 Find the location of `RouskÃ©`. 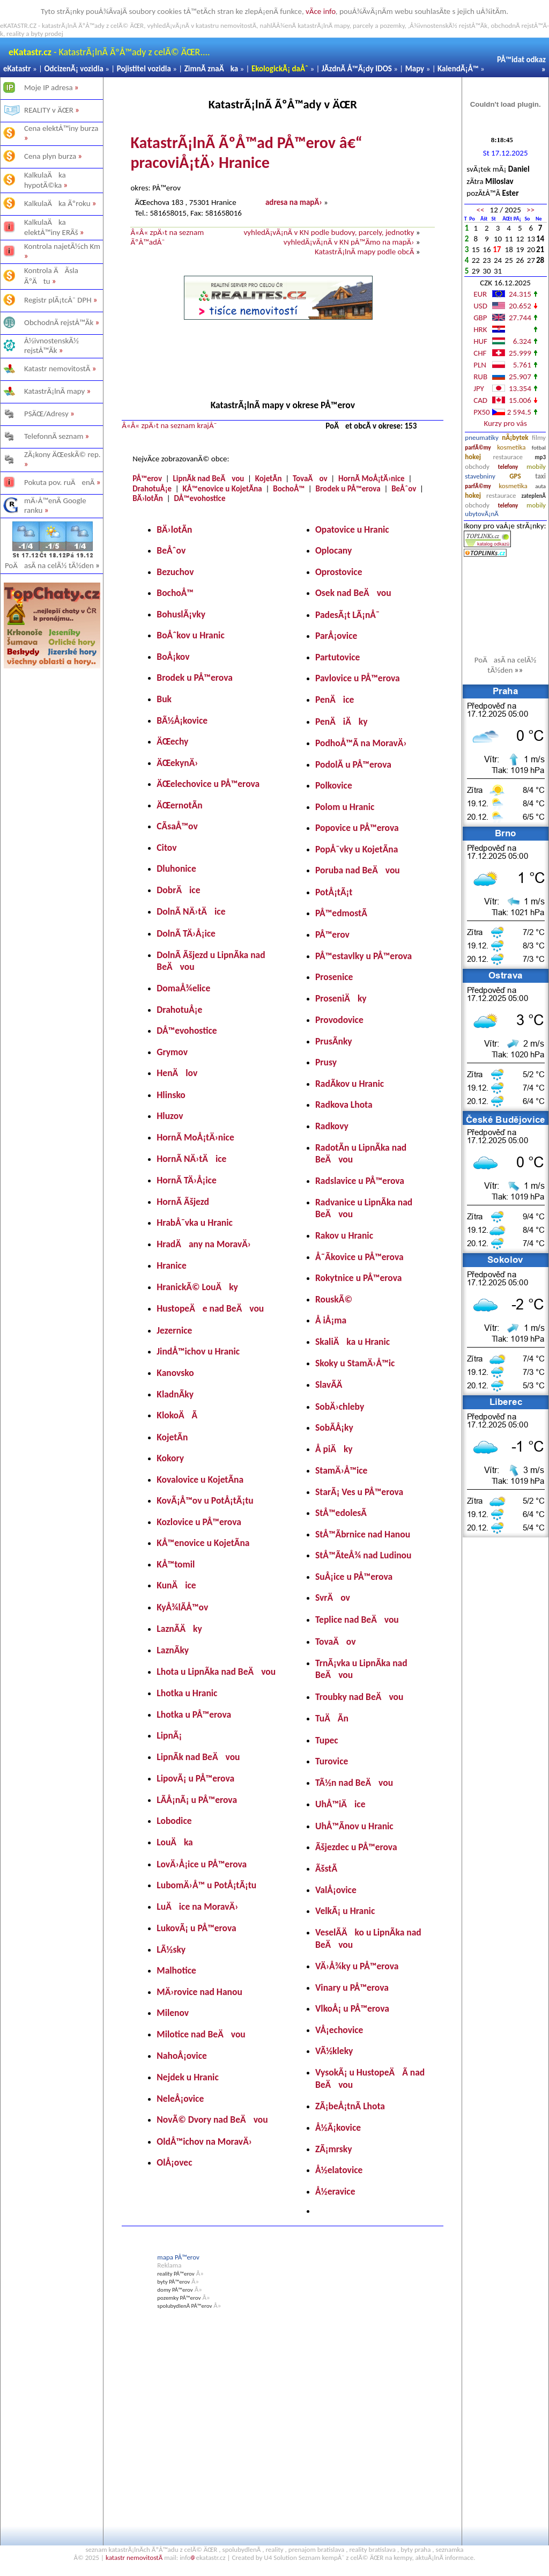

RouskÃ© is located at coordinates (333, 1299).